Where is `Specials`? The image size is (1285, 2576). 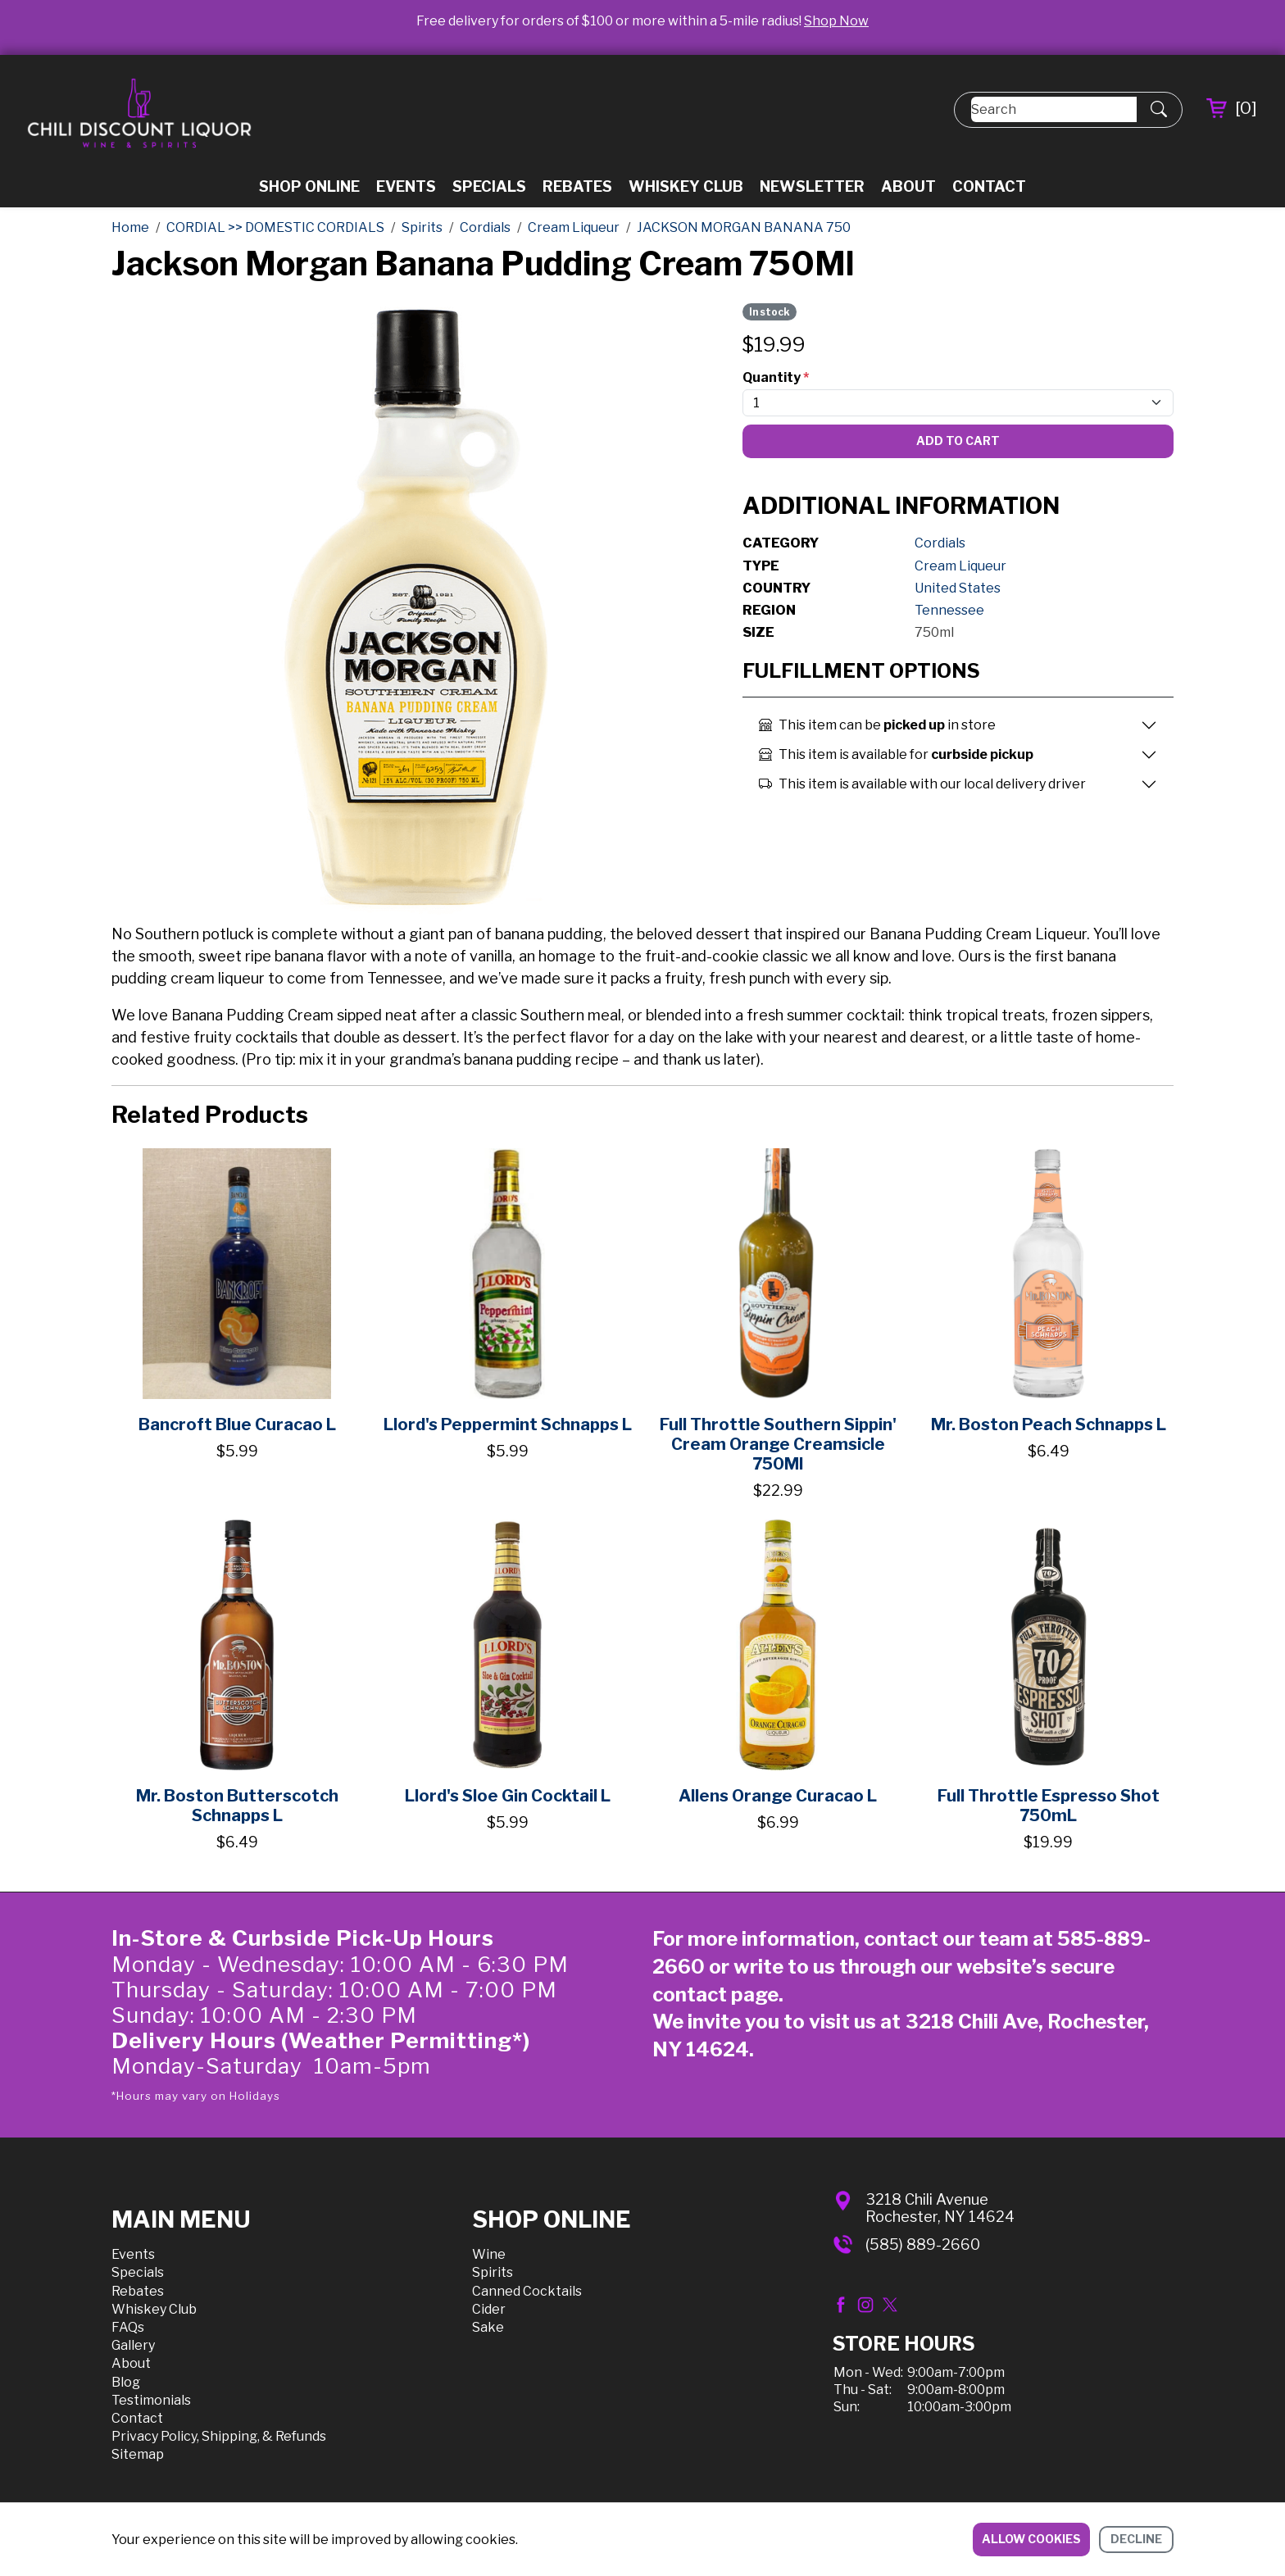 Specials is located at coordinates (489, 186).